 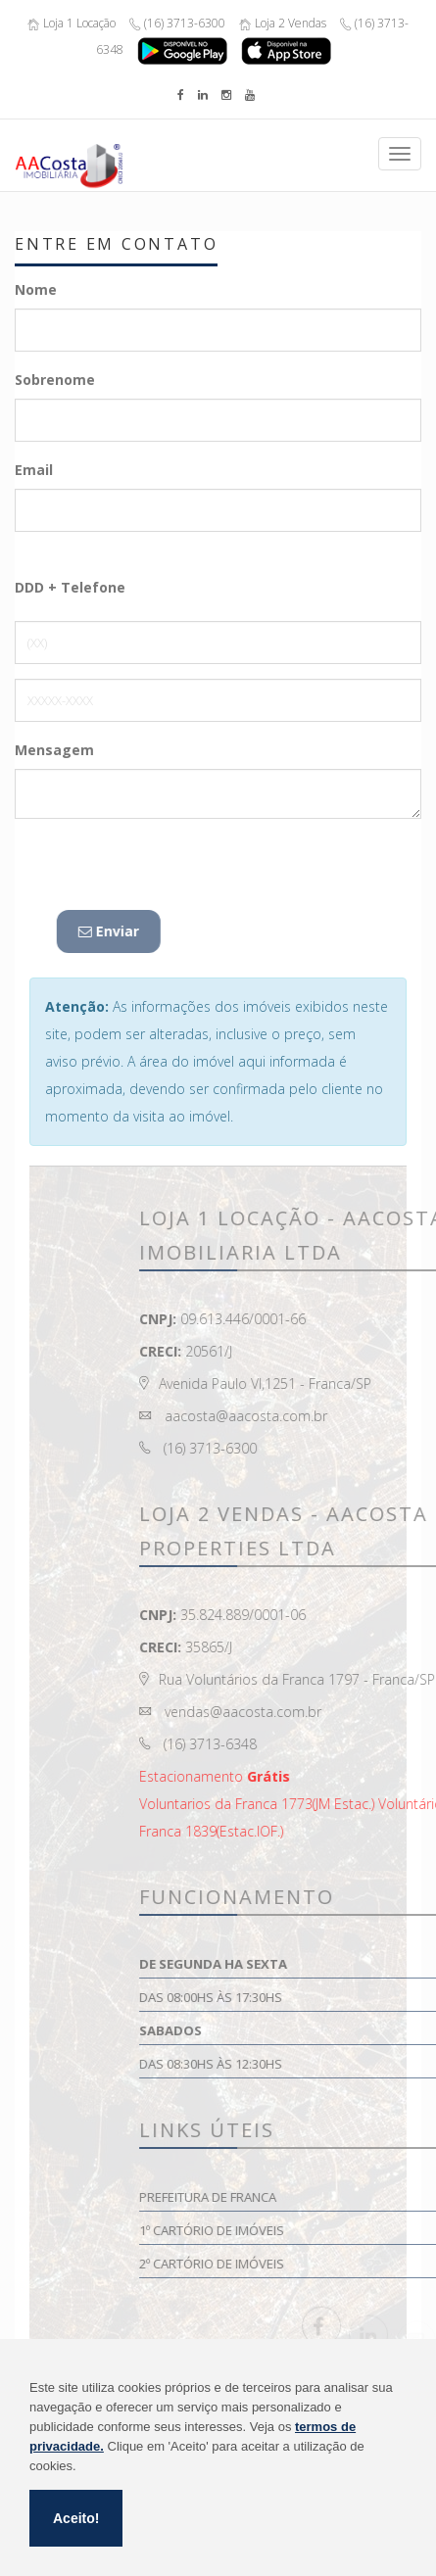 What do you see at coordinates (164, 872) in the screenshot?
I see `[presentation]` at bounding box center [164, 872].